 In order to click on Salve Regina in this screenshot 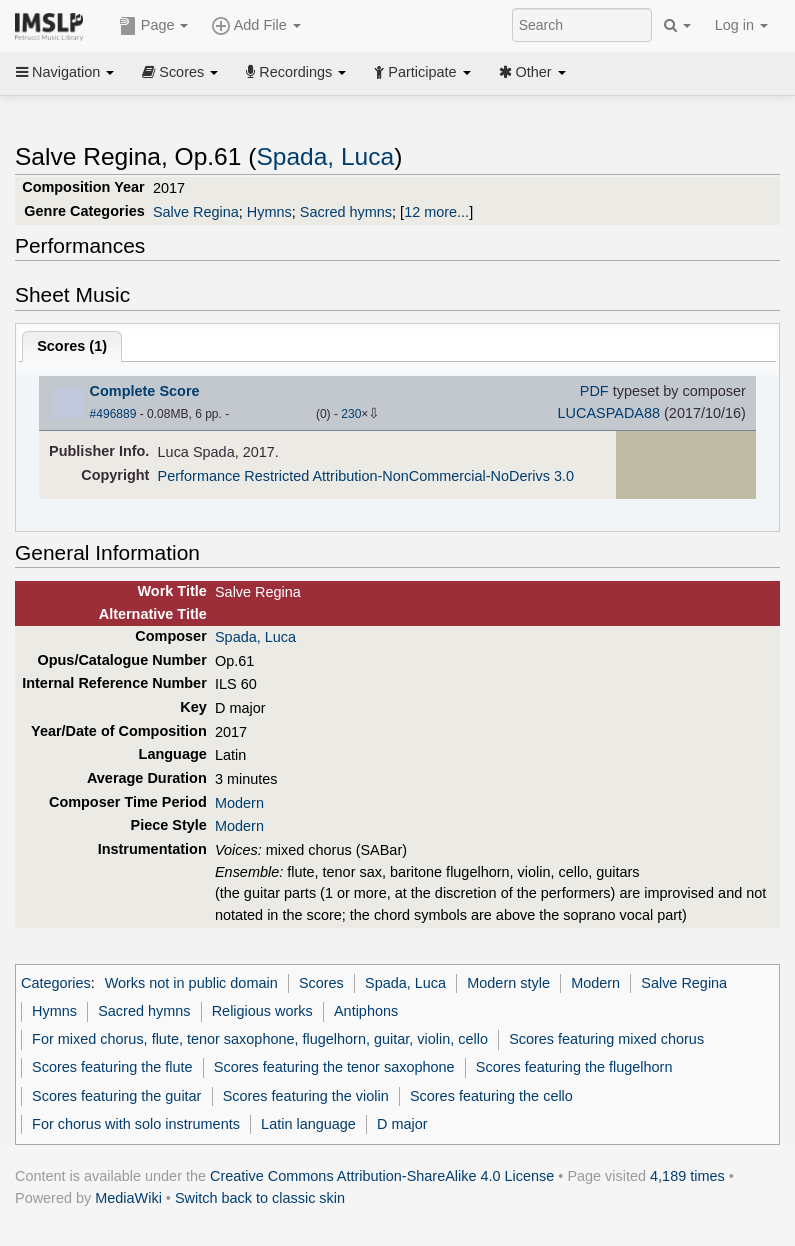, I will do `click(196, 212)`.